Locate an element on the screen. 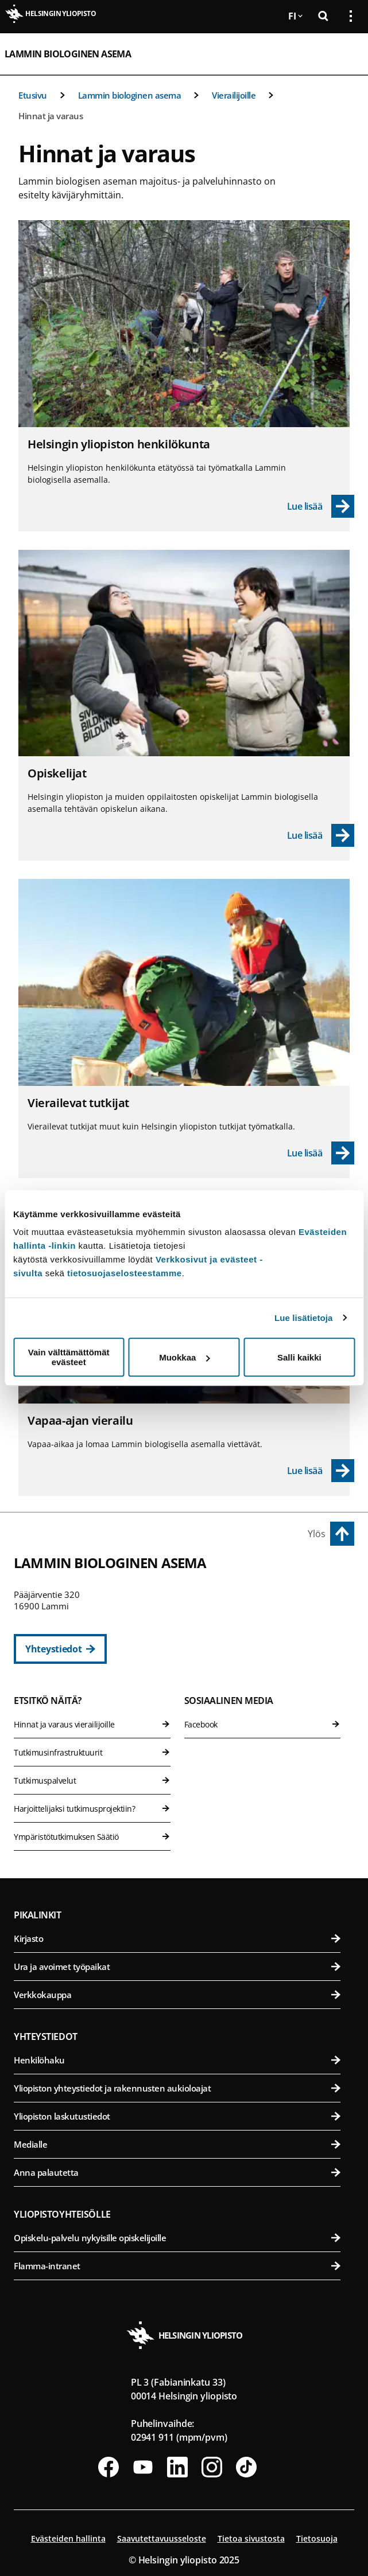  Yliopiston yhteystiedot ja rakennusten aukioloajat is located at coordinates (177, 2088).